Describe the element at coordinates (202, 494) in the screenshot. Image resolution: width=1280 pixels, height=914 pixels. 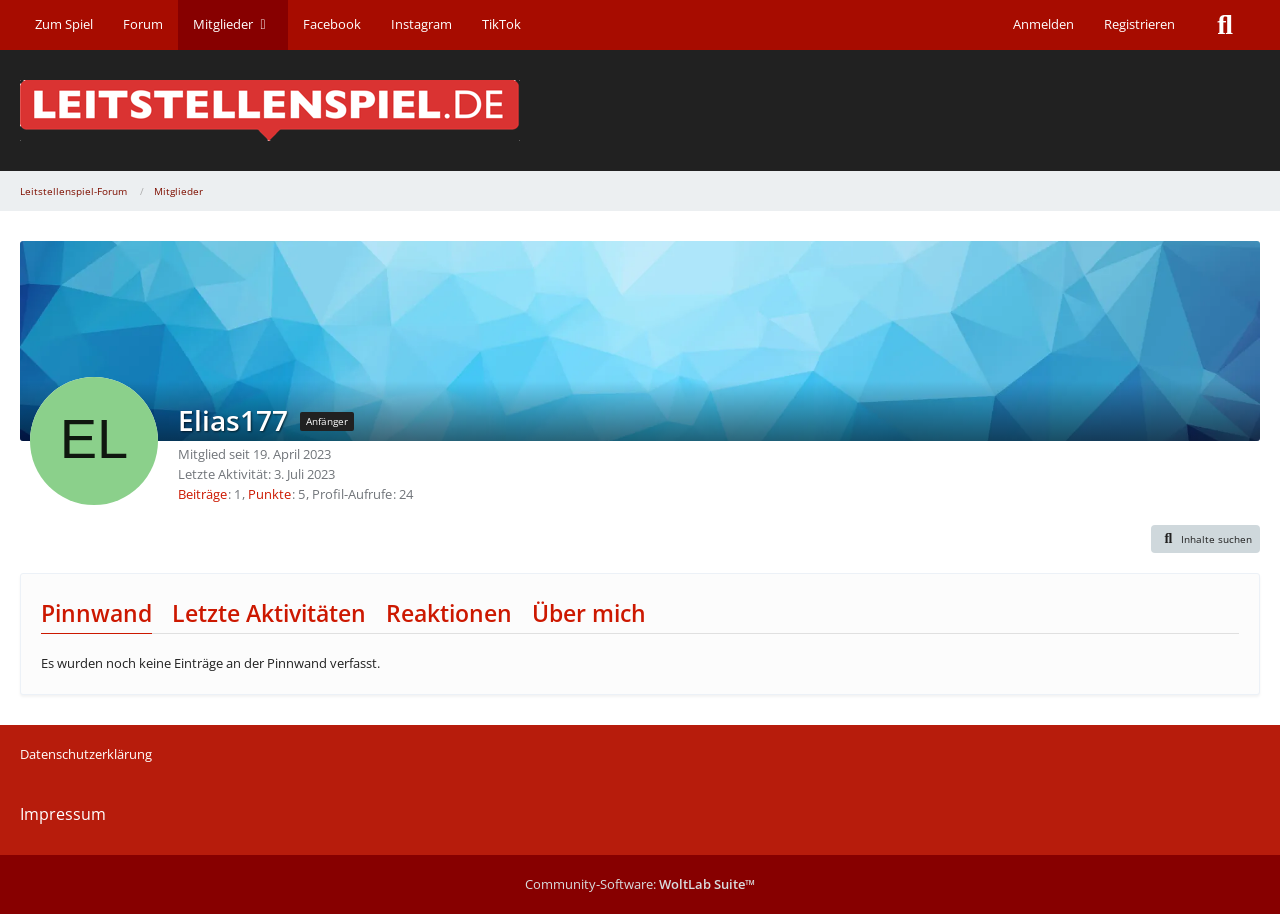
I see `Beiträge [Beiträge von Elias177]` at that location.